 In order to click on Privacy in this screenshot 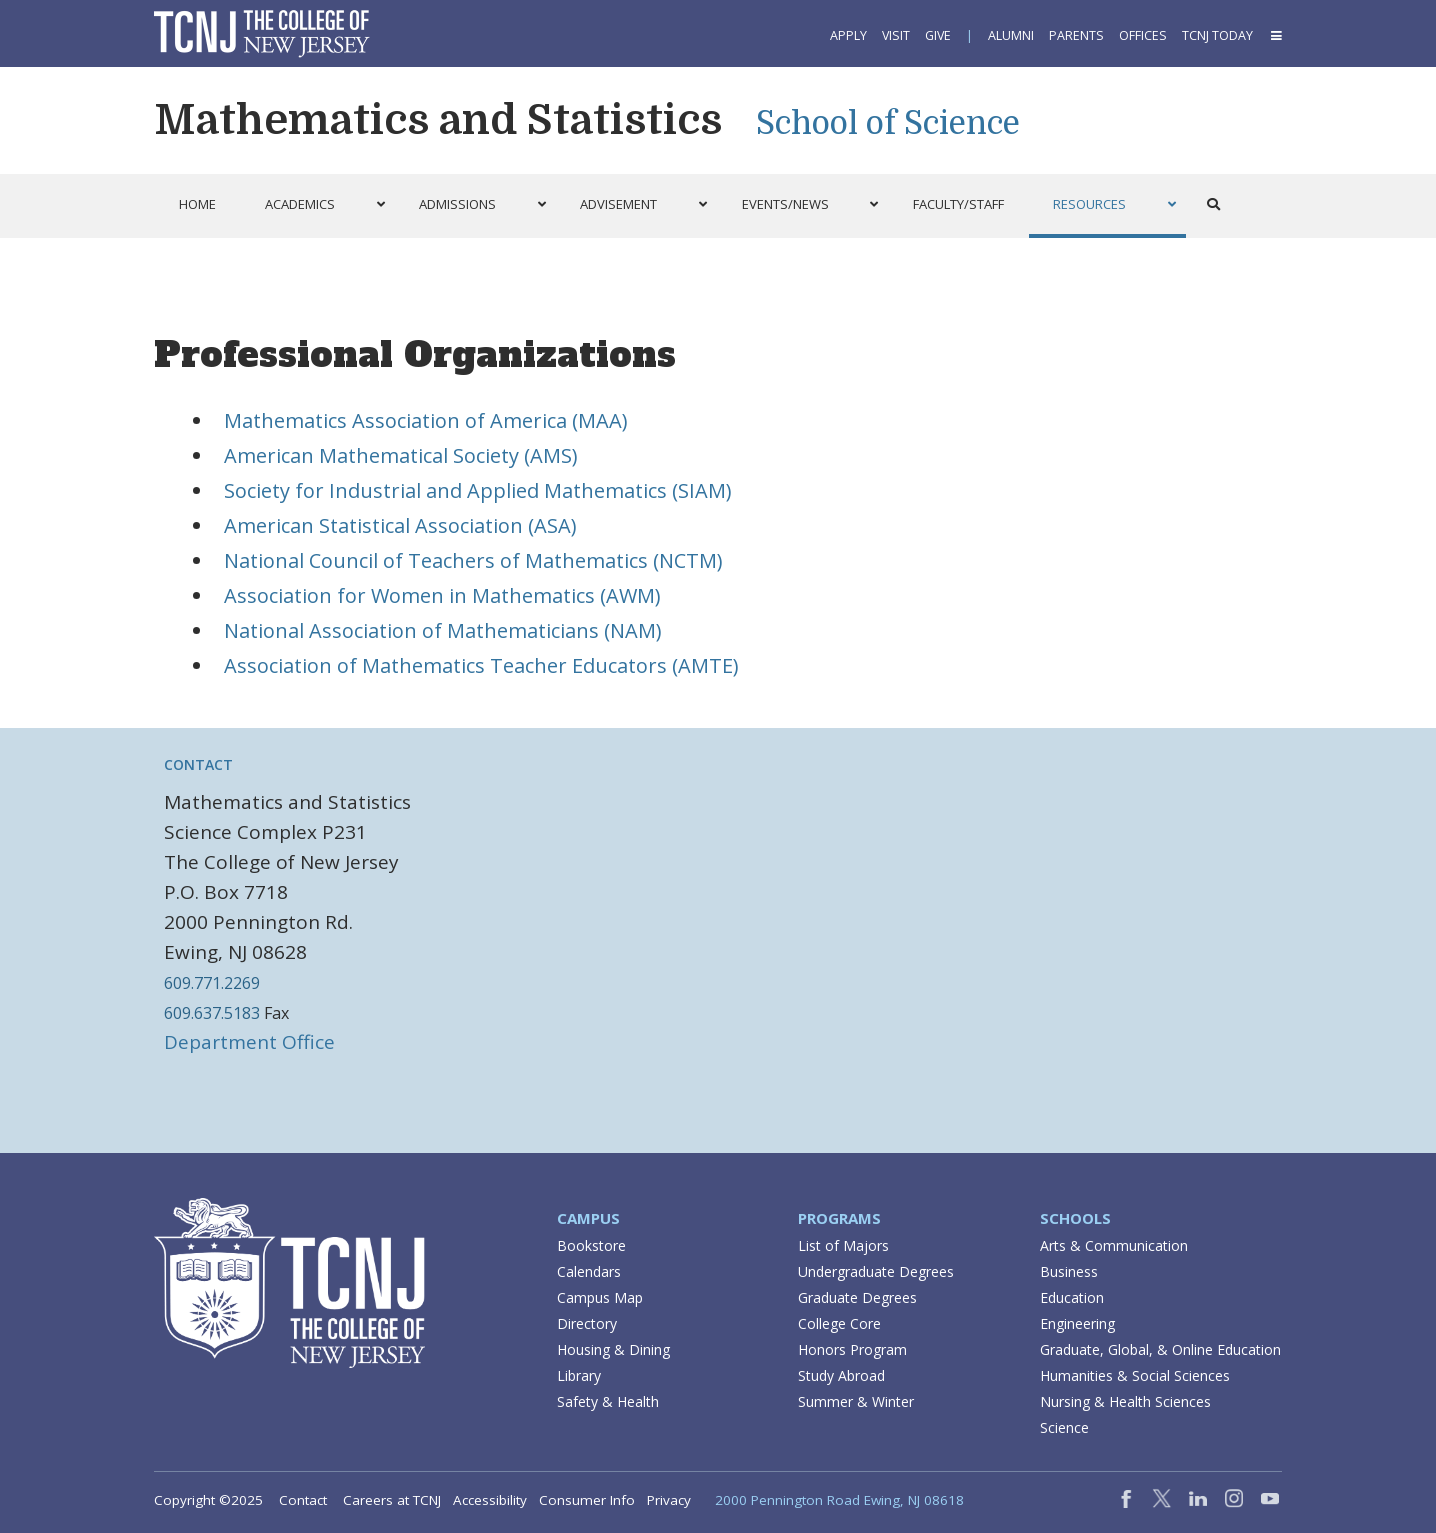, I will do `click(669, 1500)`.